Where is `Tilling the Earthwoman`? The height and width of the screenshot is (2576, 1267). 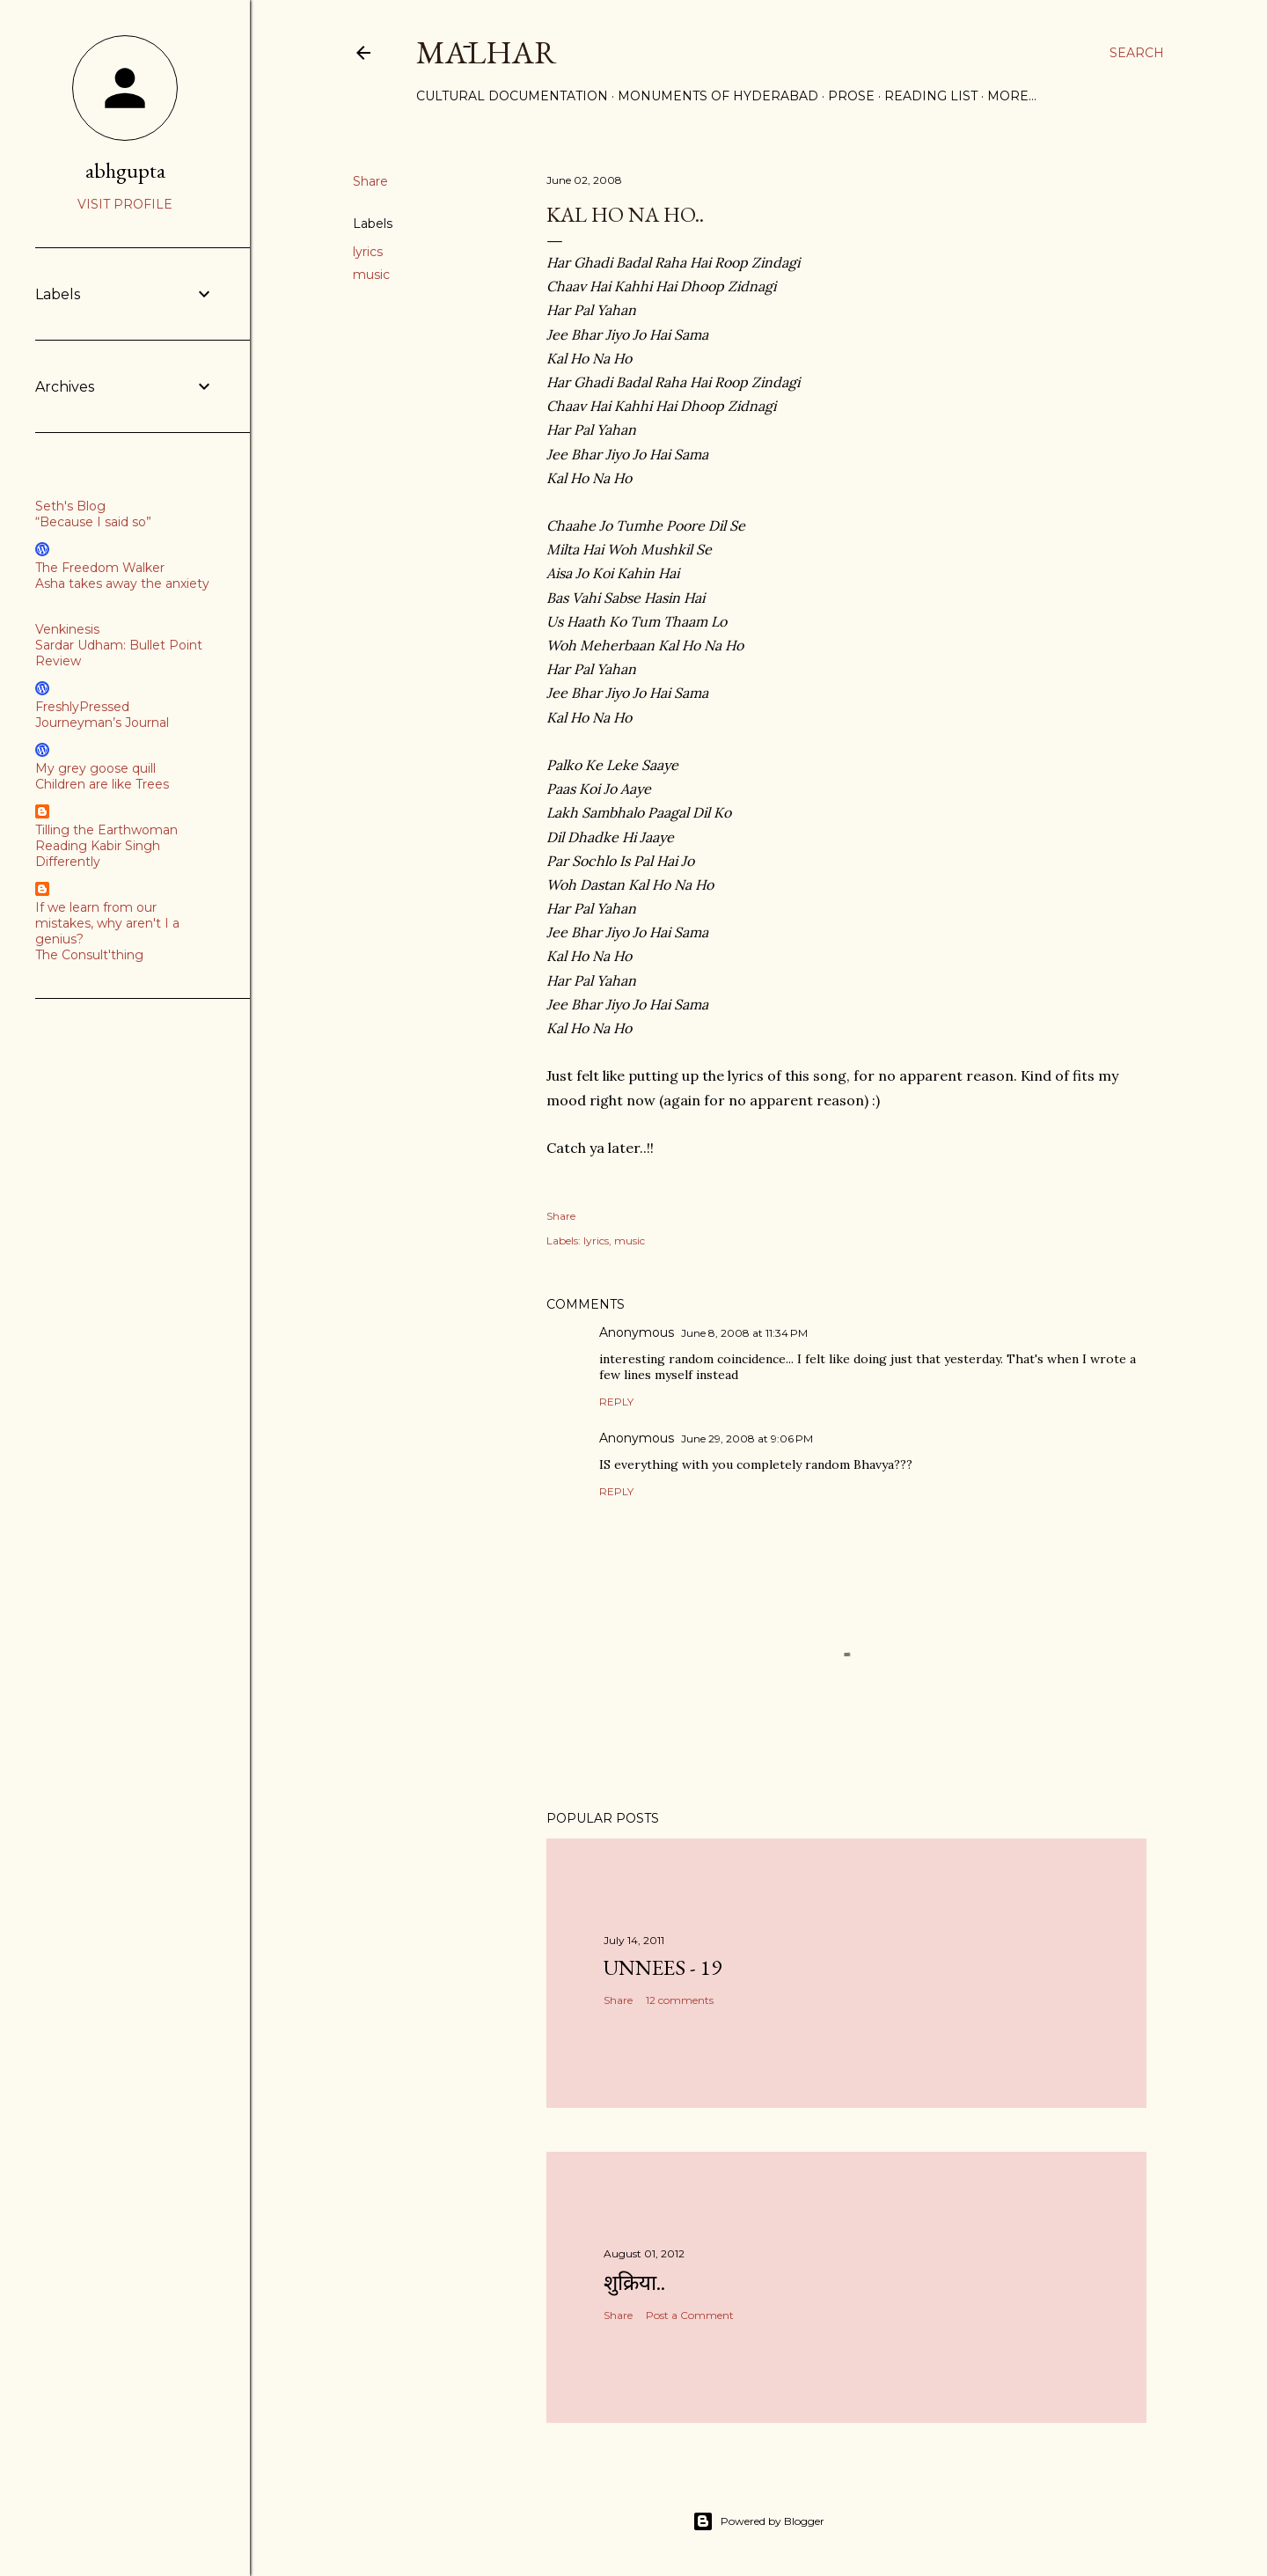
Tilling the Earthwoman is located at coordinates (106, 830).